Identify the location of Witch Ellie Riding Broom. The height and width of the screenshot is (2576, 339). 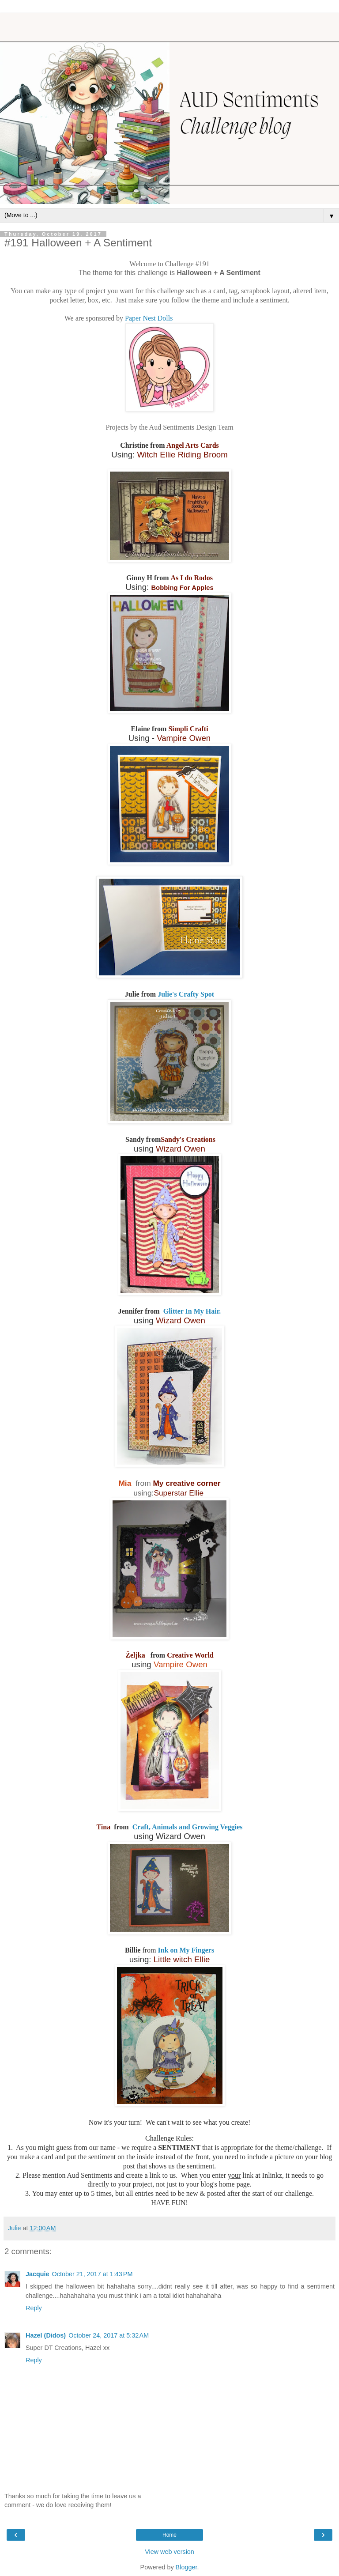
(182, 454).